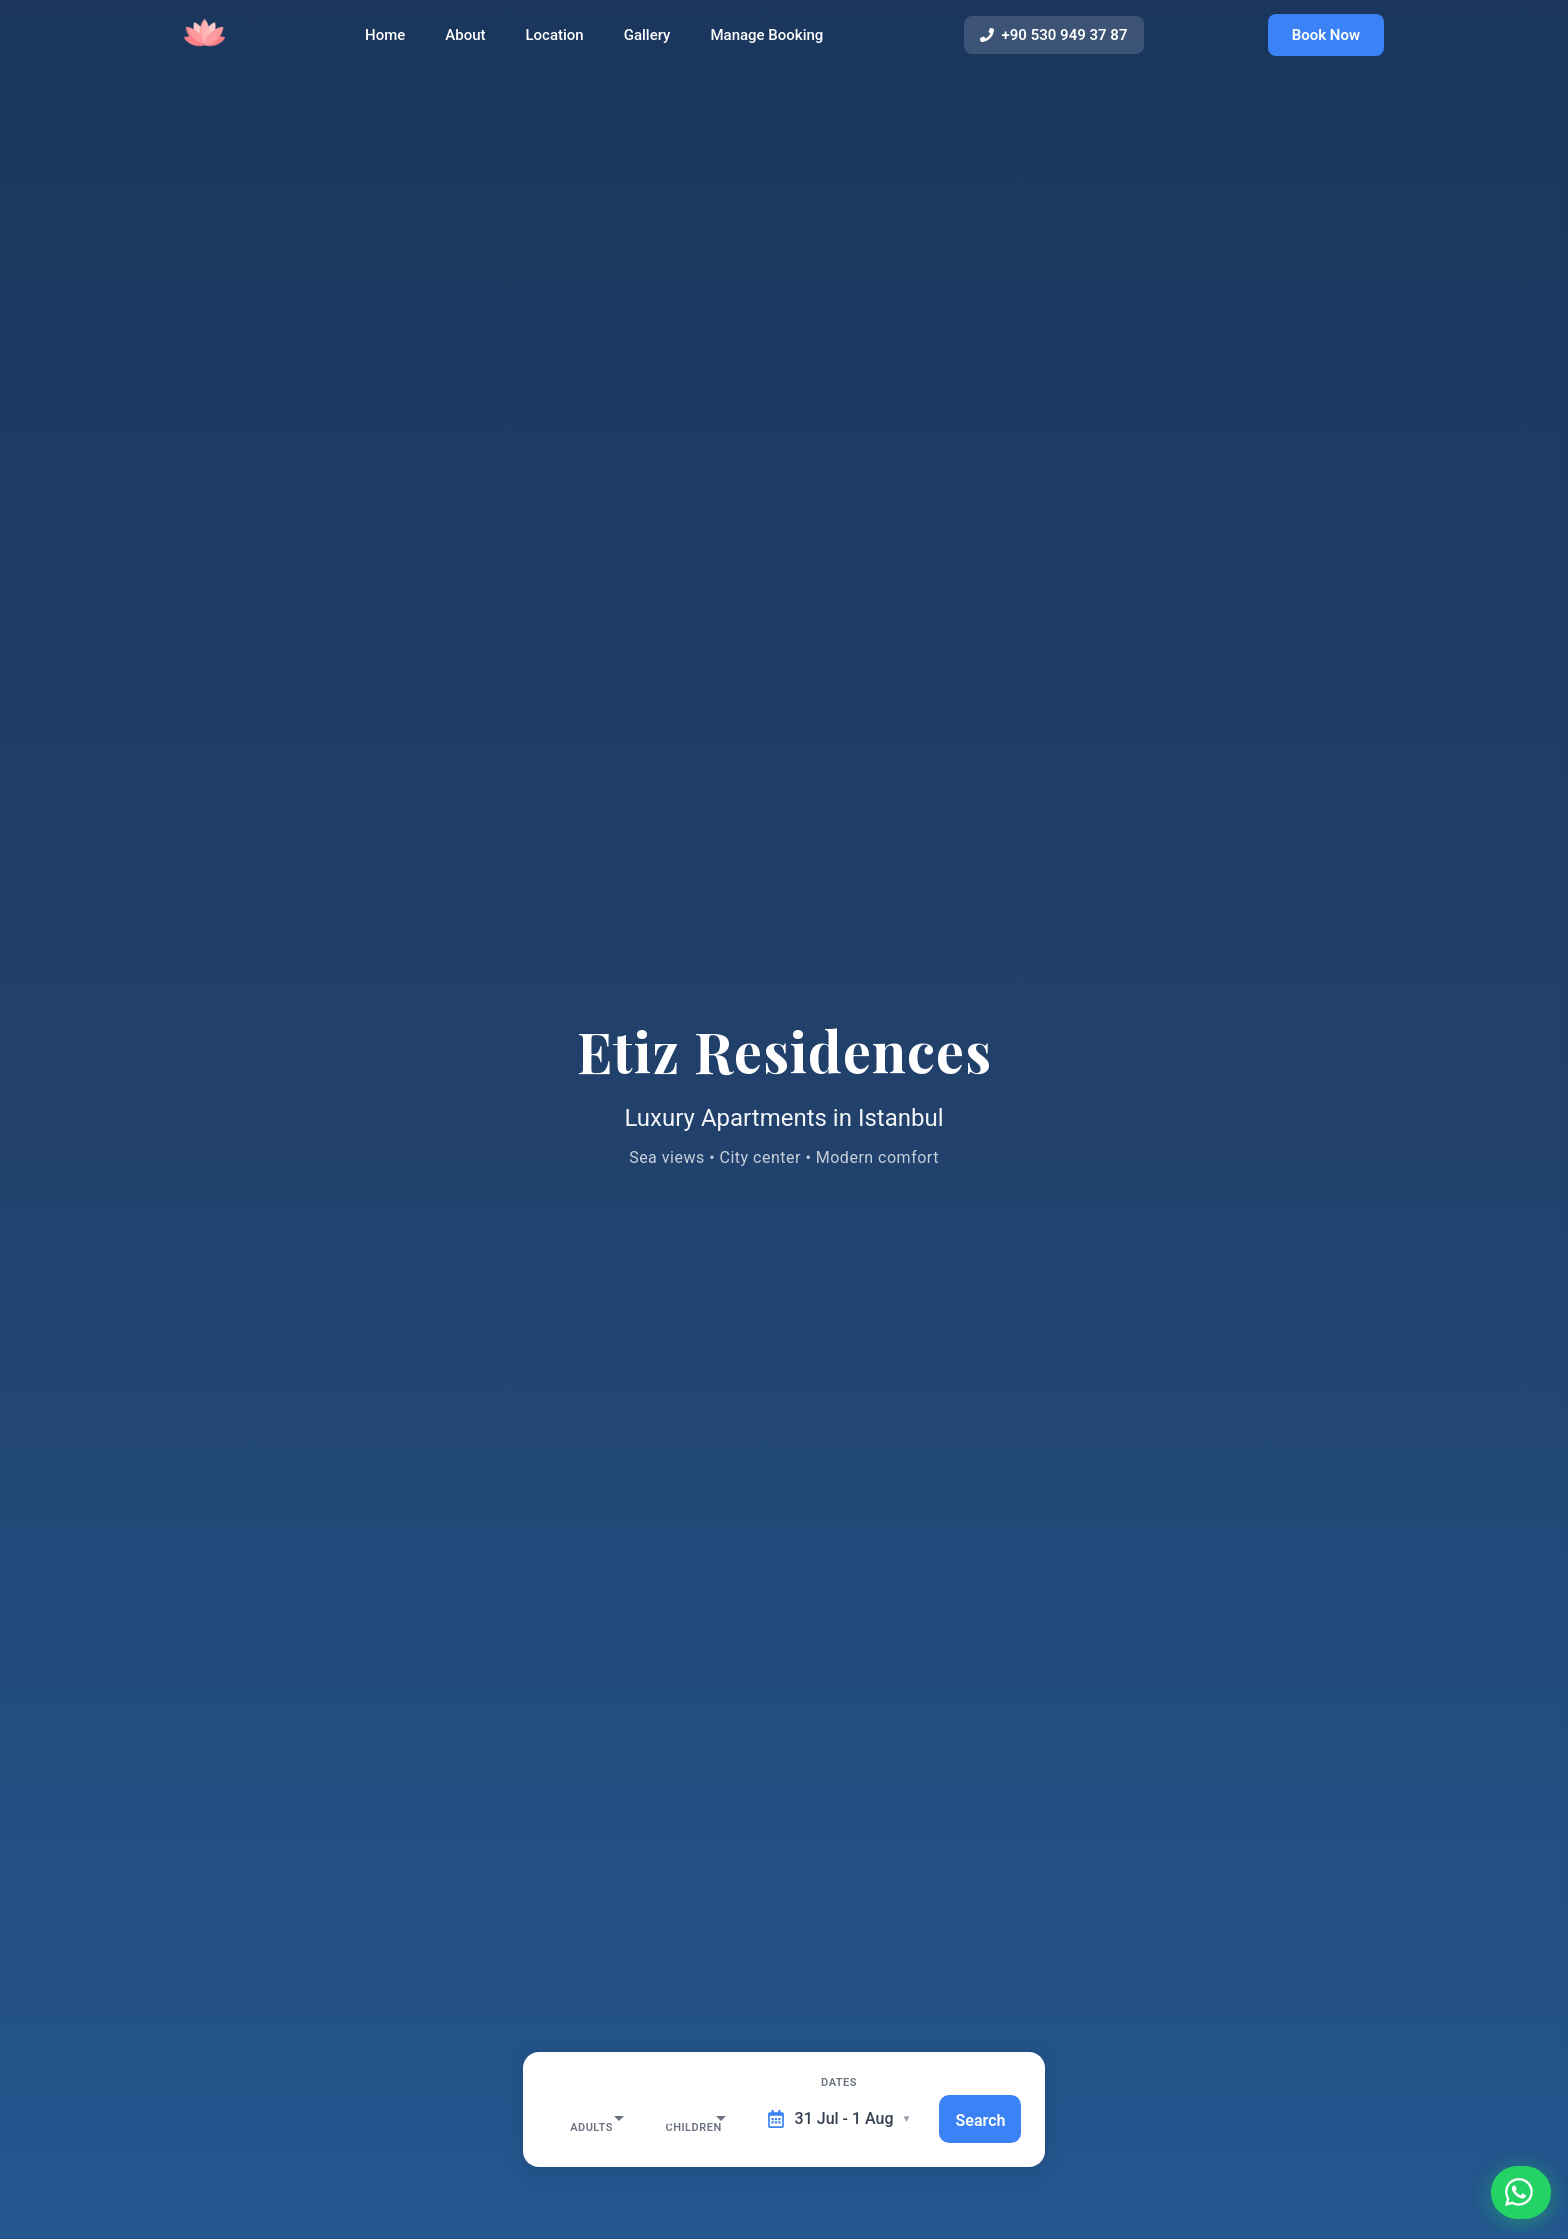 The image size is (1568, 2239). Describe the element at coordinates (1326, 42) in the screenshot. I see `Book Now` at that location.